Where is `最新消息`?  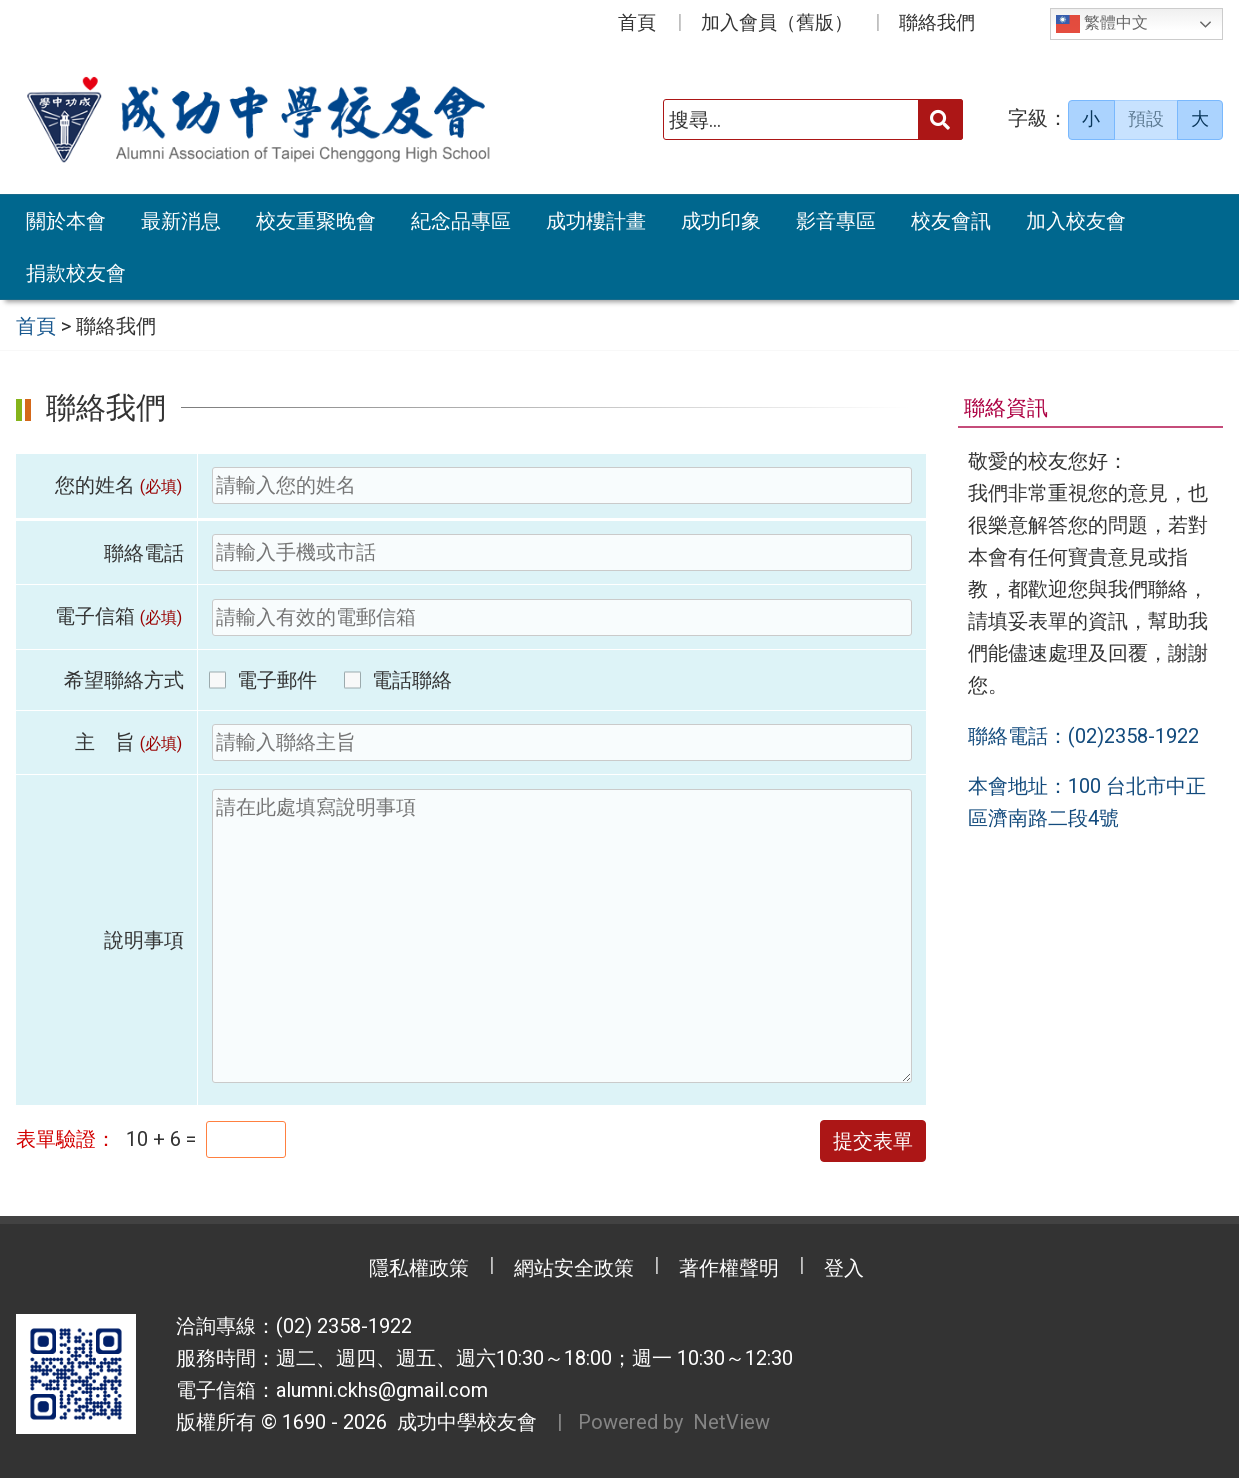 最新消息 is located at coordinates (181, 221).